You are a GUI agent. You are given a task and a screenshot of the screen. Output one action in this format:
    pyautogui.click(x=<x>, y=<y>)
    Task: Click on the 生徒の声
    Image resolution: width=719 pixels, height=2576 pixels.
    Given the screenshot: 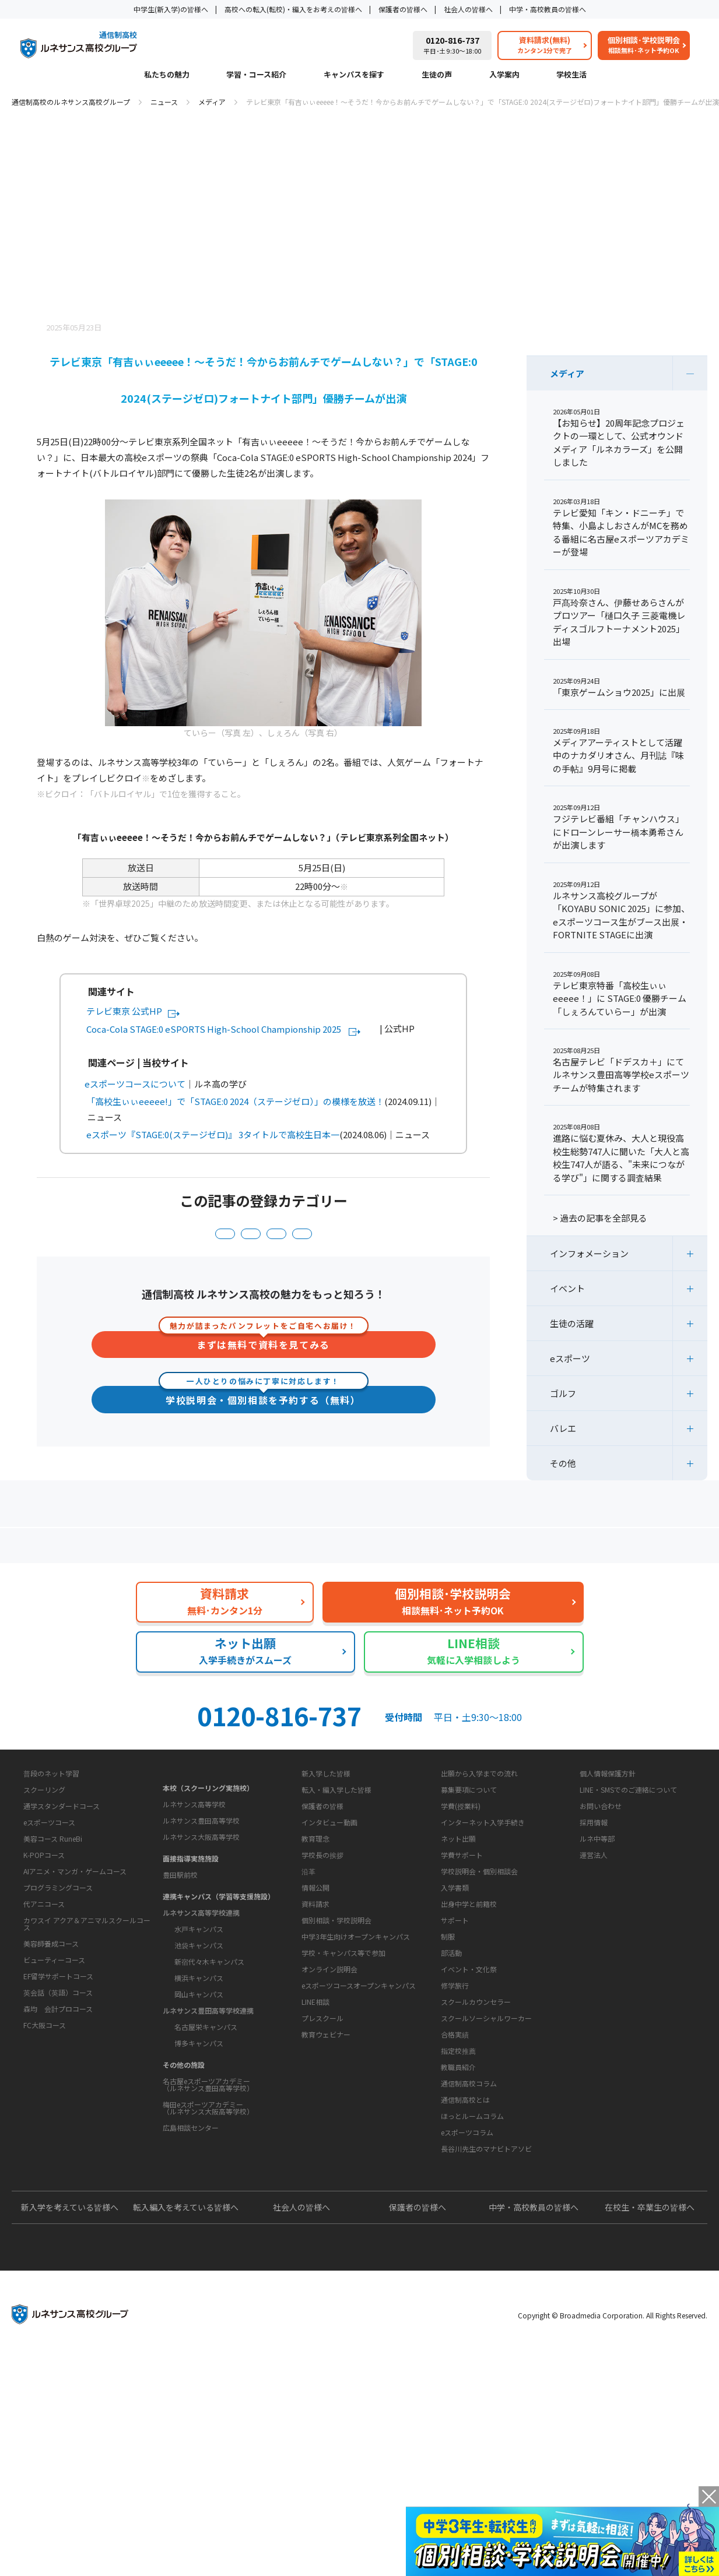 What is the action you would take?
    pyautogui.click(x=437, y=75)
    